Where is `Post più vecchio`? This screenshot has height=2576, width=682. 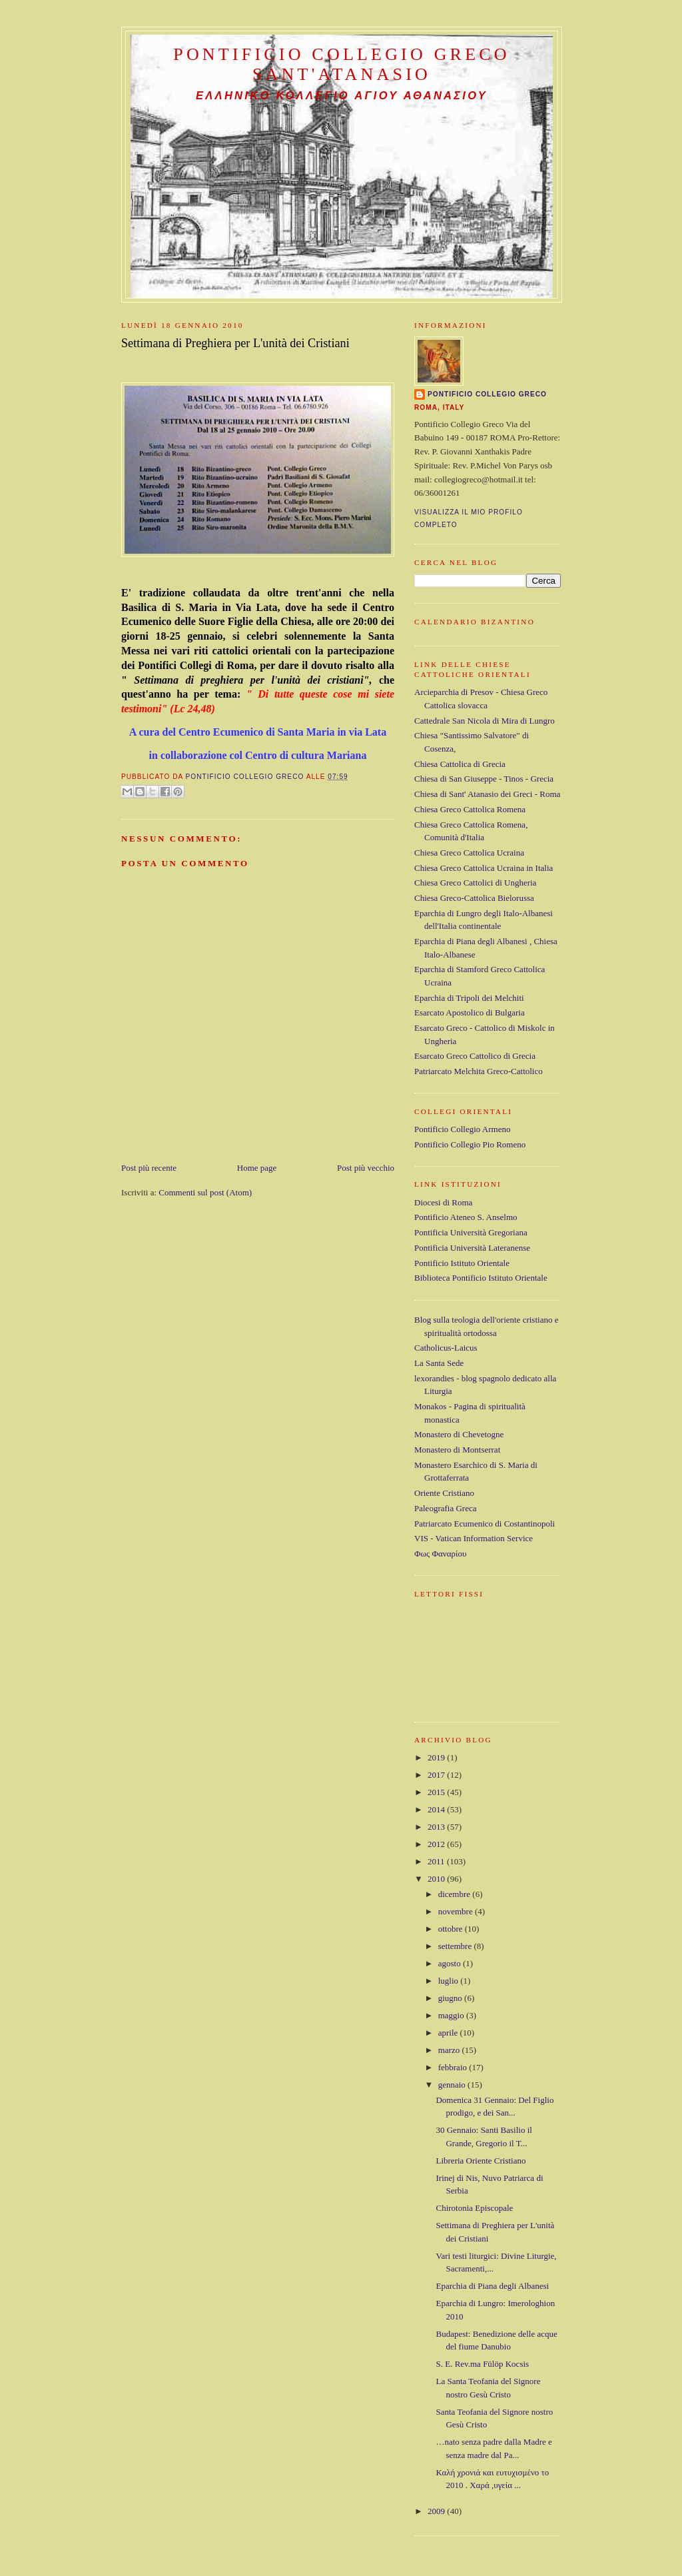 Post più vecchio is located at coordinates (365, 1168).